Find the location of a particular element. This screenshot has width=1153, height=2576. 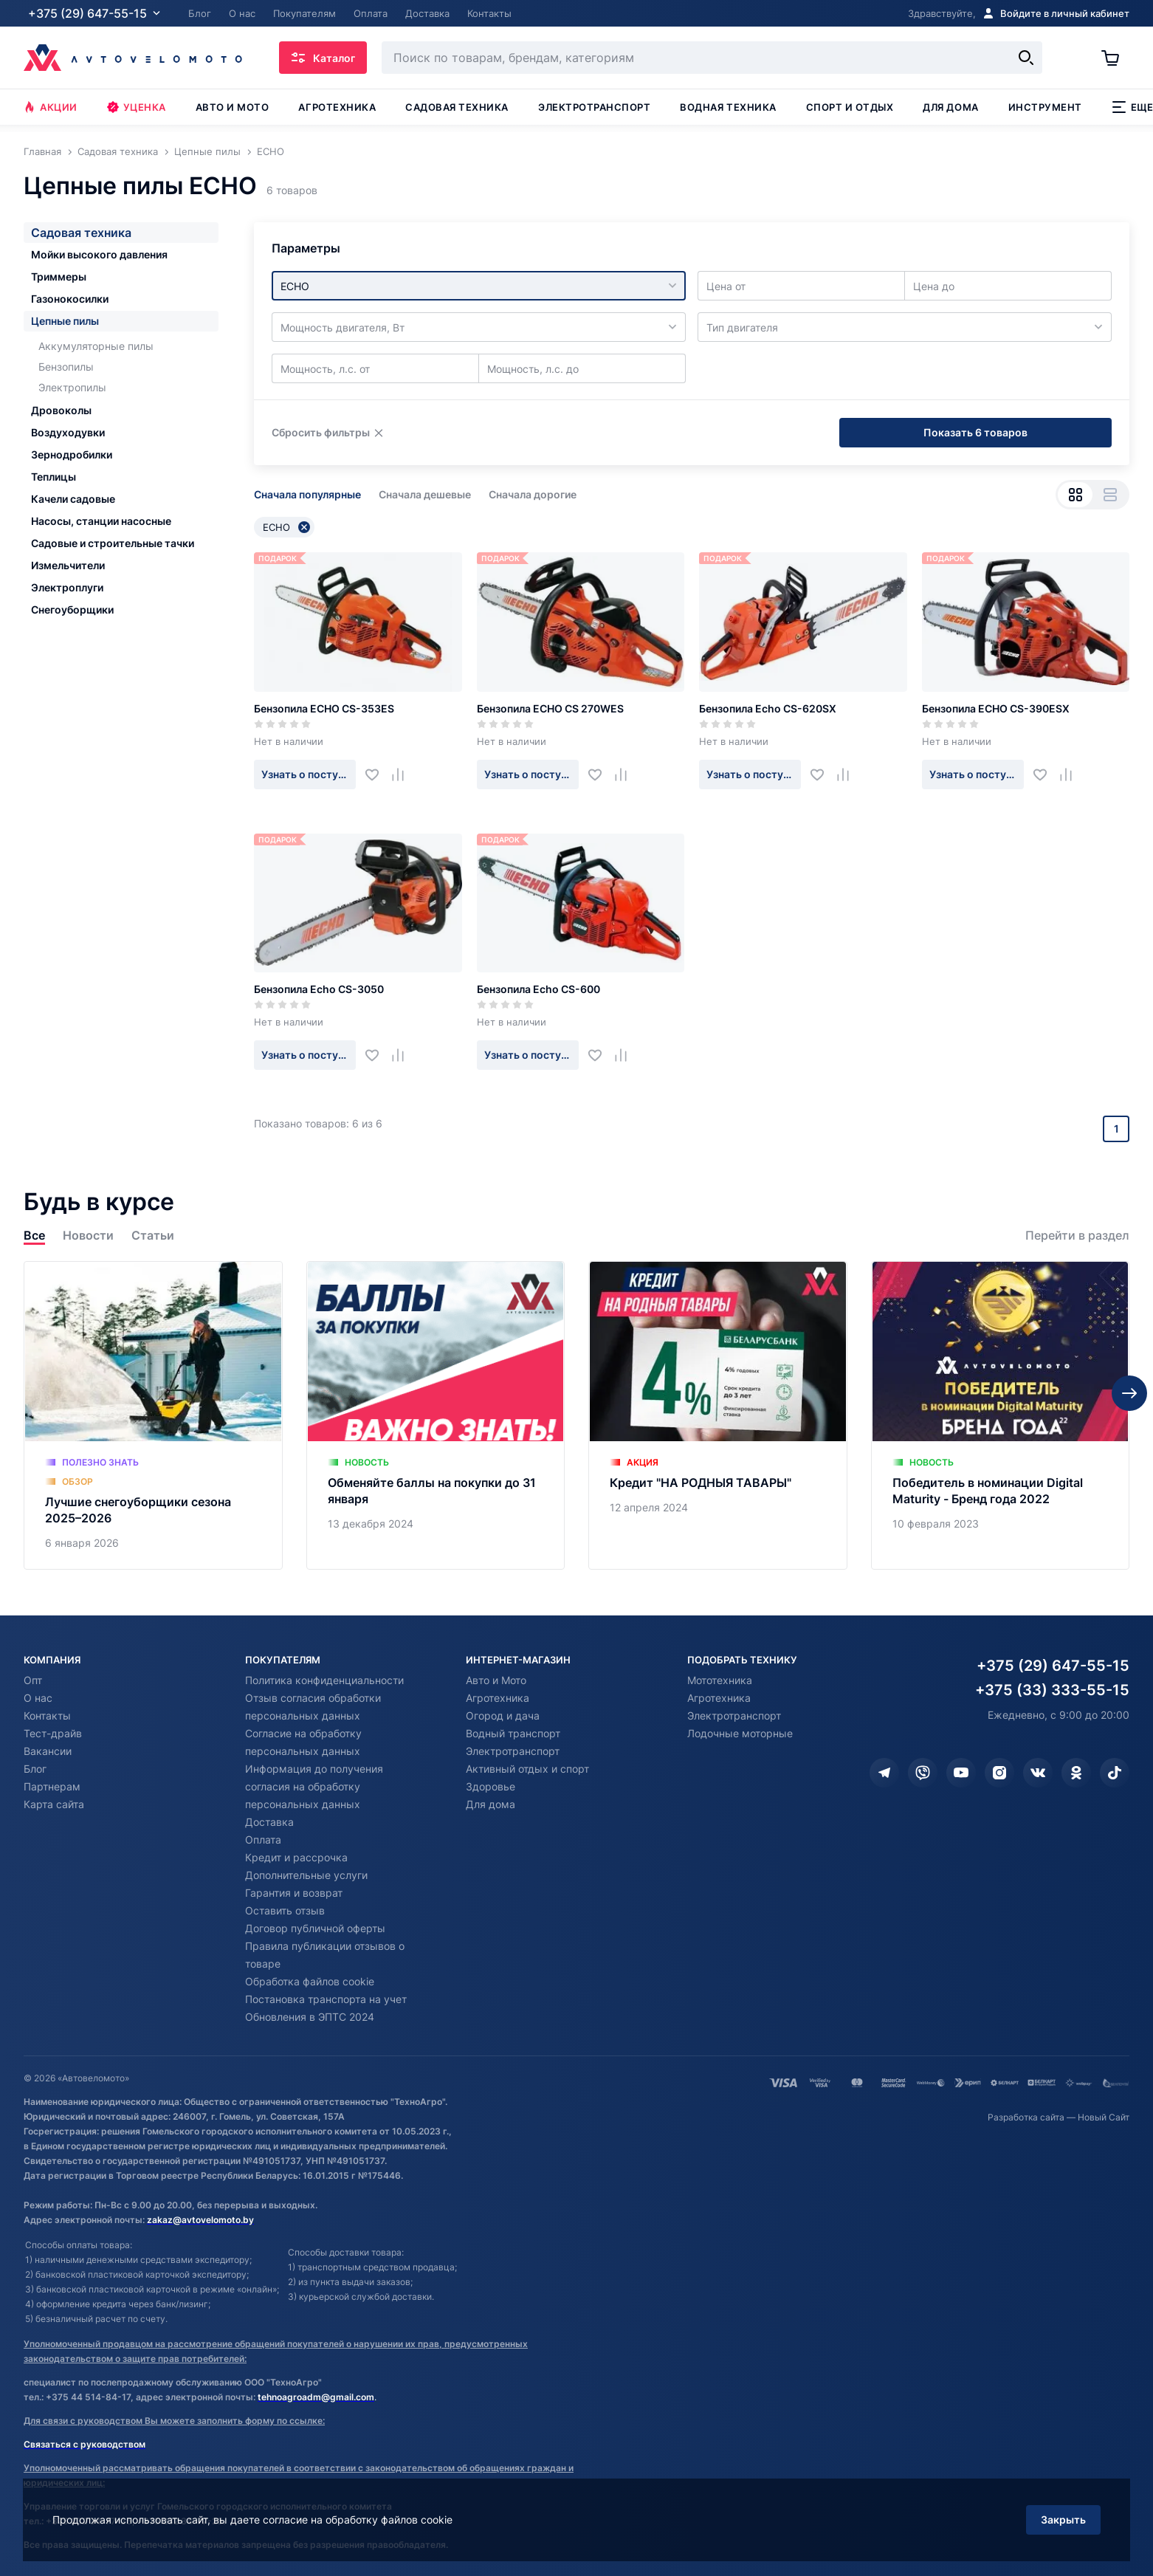

Мототехника is located at coordinates (719, 1680).